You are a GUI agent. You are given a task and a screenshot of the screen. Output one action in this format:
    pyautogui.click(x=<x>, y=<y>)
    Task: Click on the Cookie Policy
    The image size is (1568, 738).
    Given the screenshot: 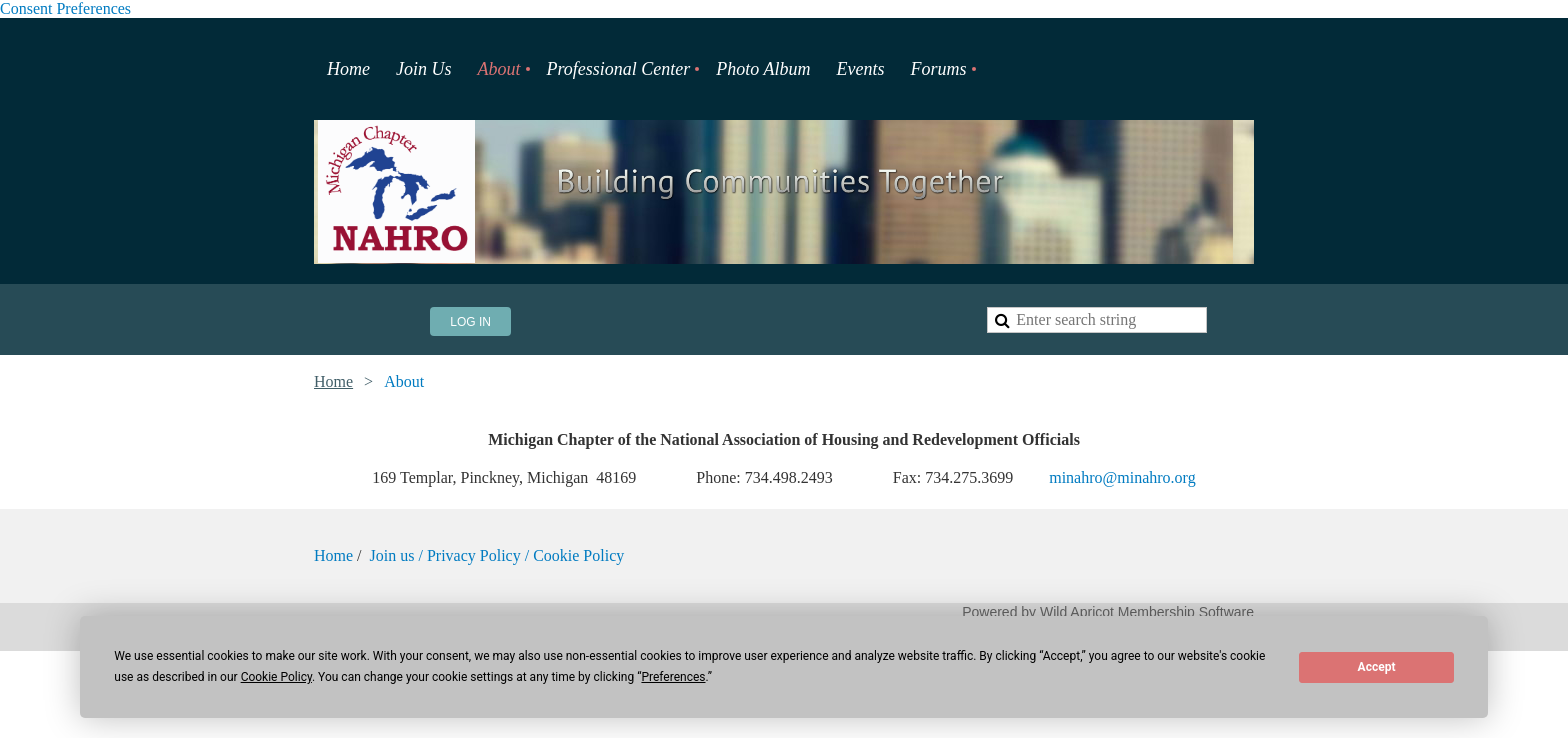 What is the action you would take?
    pyautogui.click(x=578, y=555)
    